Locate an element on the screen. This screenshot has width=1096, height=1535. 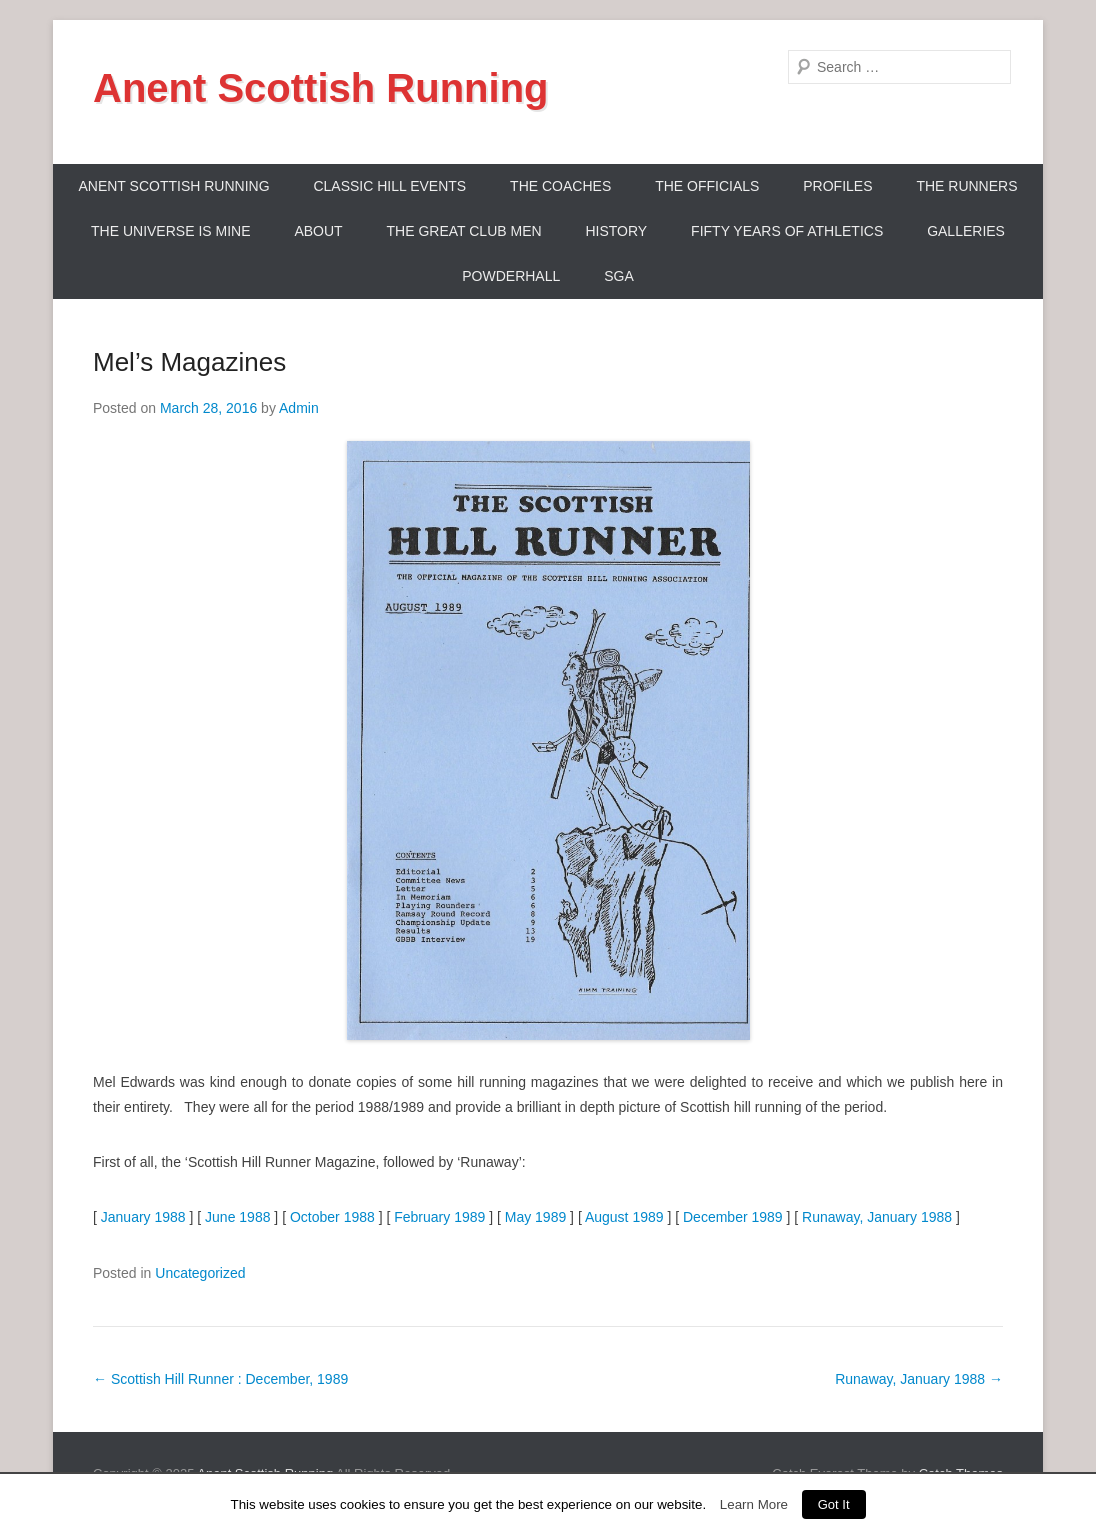
October 1988 is located at coordinates (332, 1217).